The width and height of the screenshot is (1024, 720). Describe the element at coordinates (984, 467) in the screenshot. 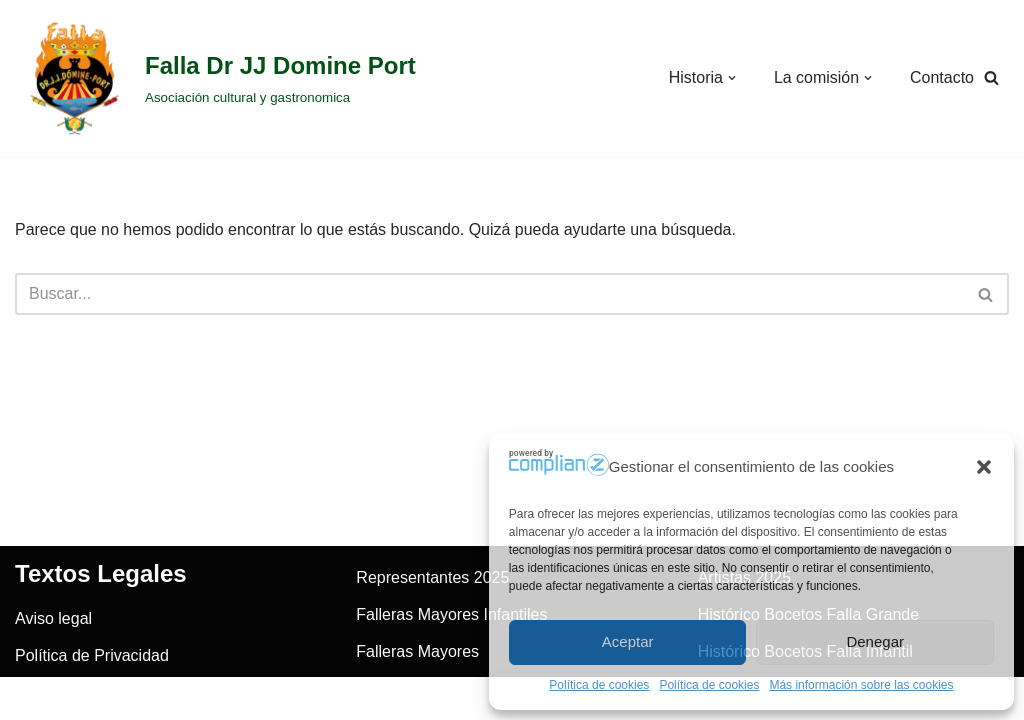

I see `[button]` at that location.